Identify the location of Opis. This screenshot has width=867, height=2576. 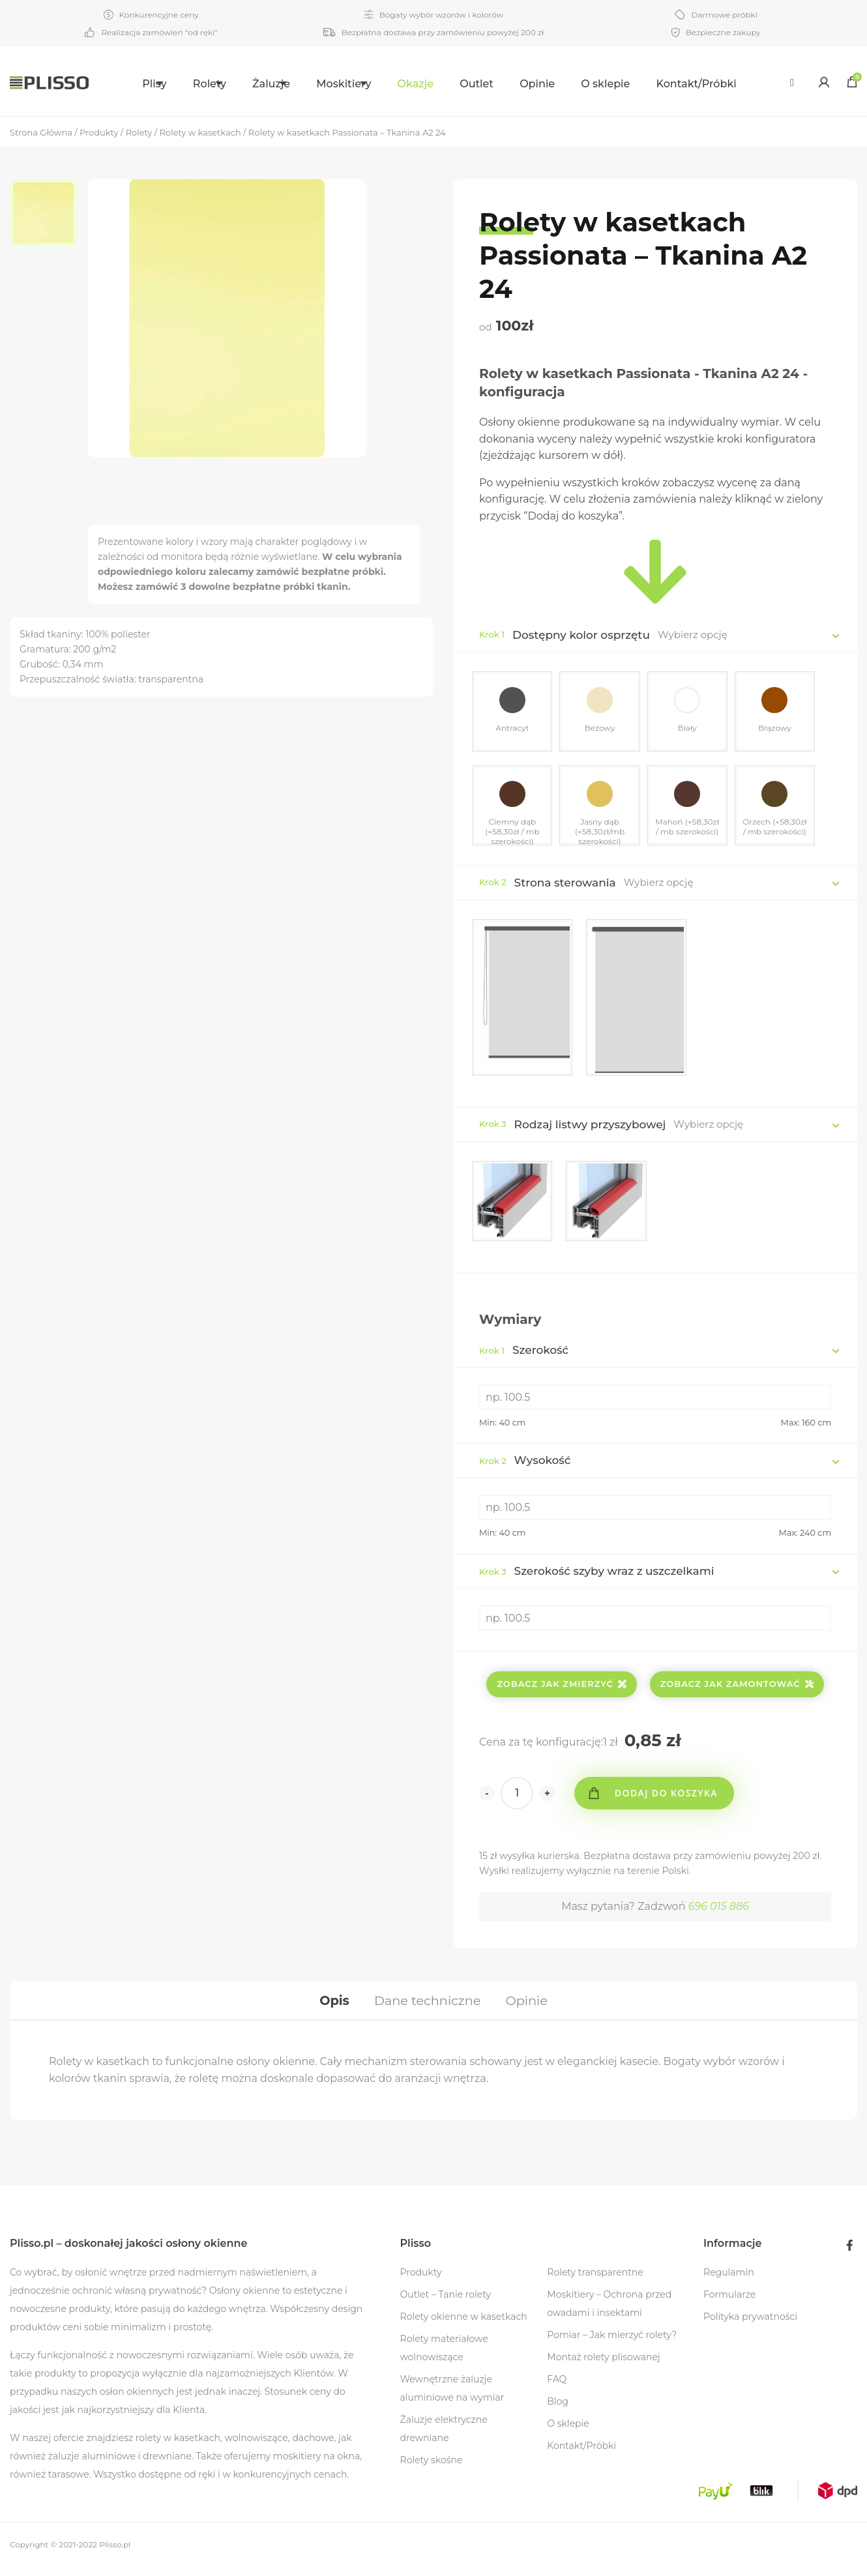
(330, 2006).